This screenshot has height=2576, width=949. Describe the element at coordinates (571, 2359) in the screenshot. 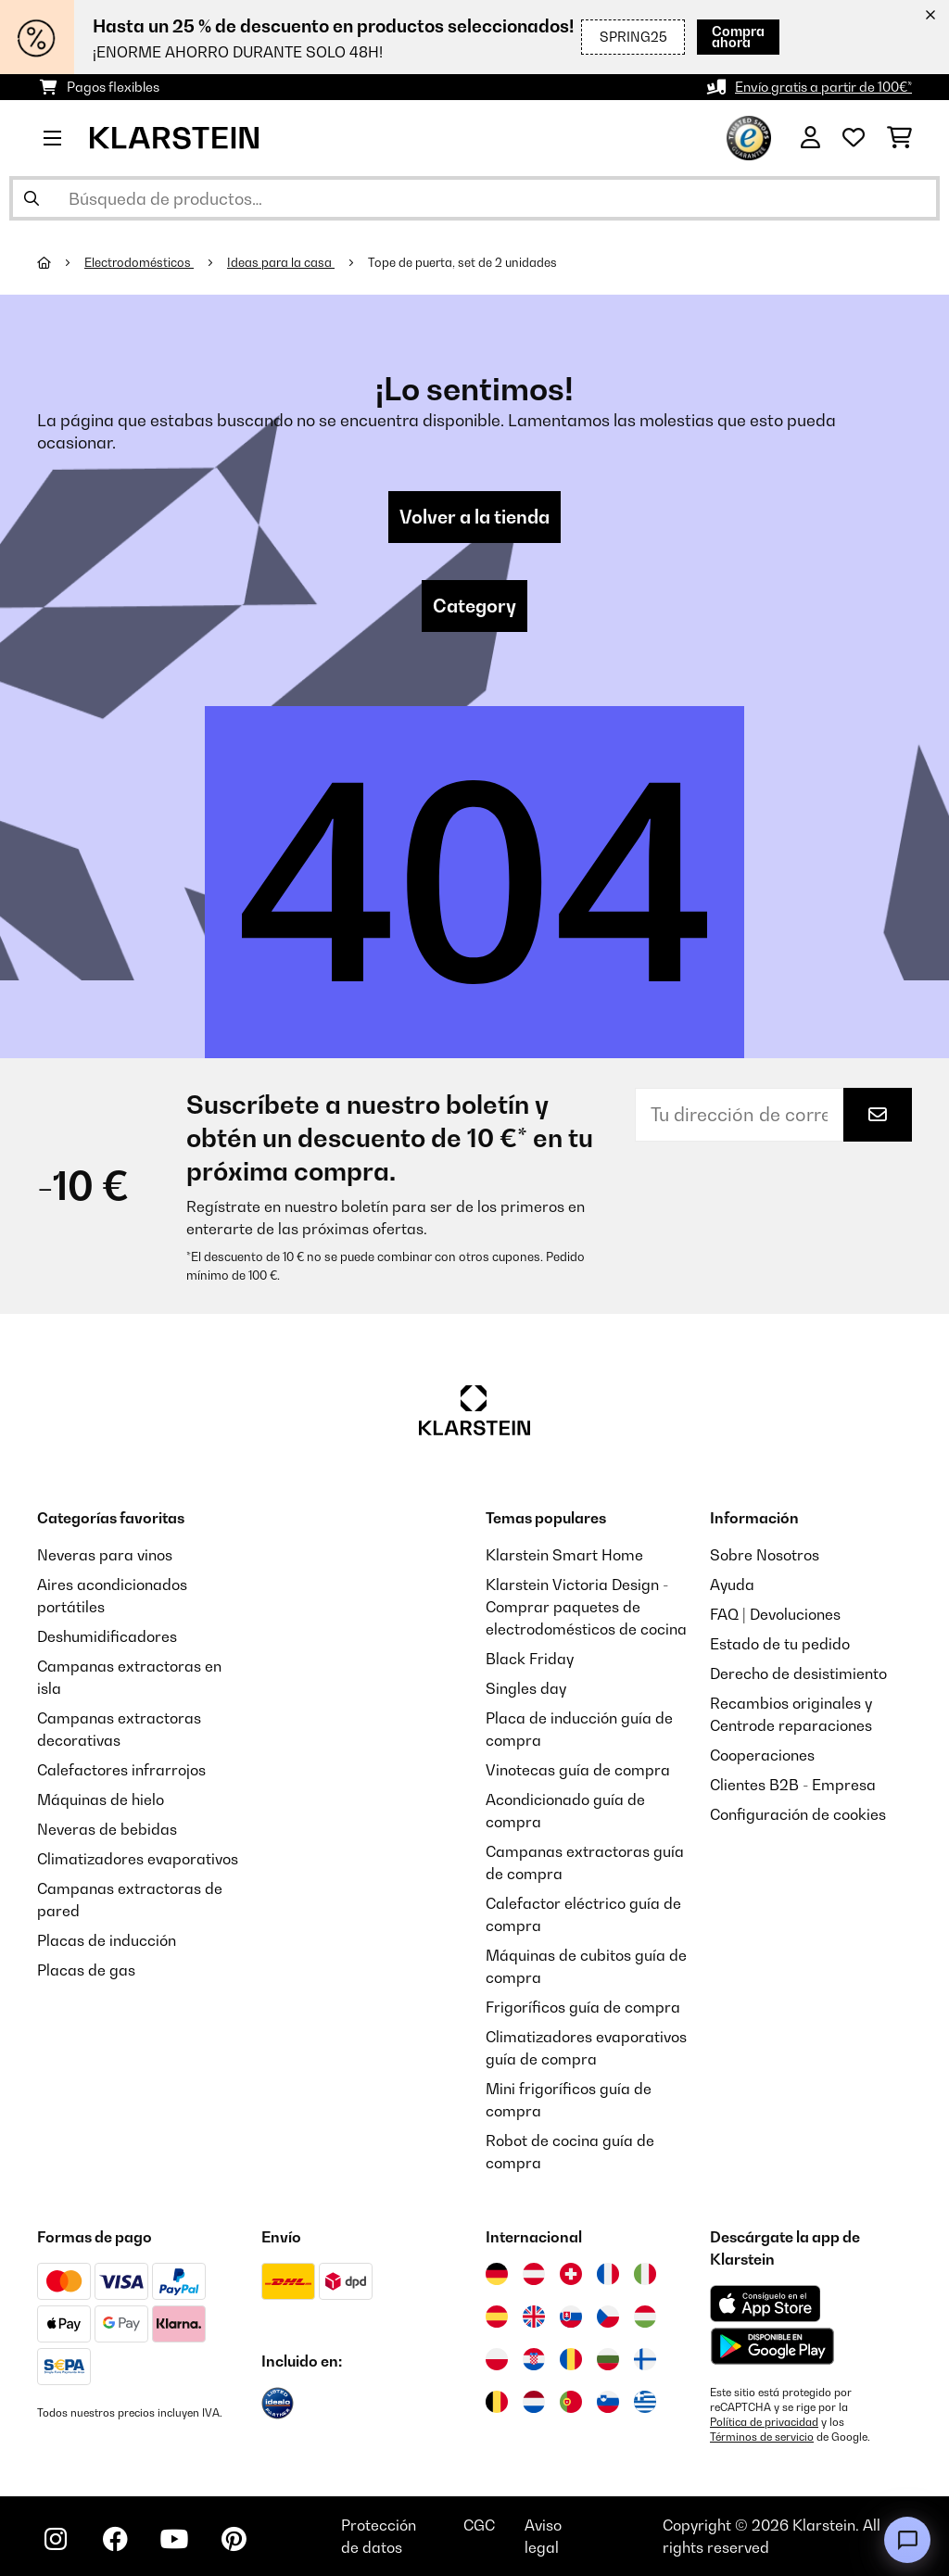

I see `[Visitar Klarstein Rumanía]` at that location.